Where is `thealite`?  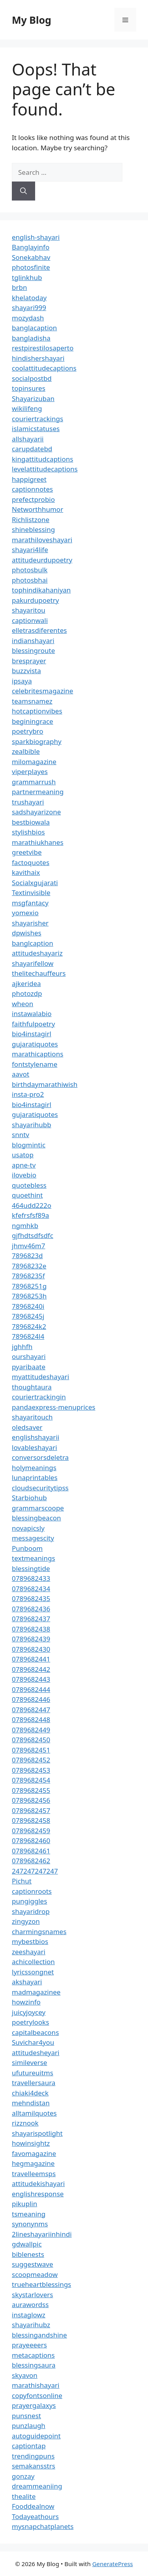 thealite is located at coordinates (24, 2496).